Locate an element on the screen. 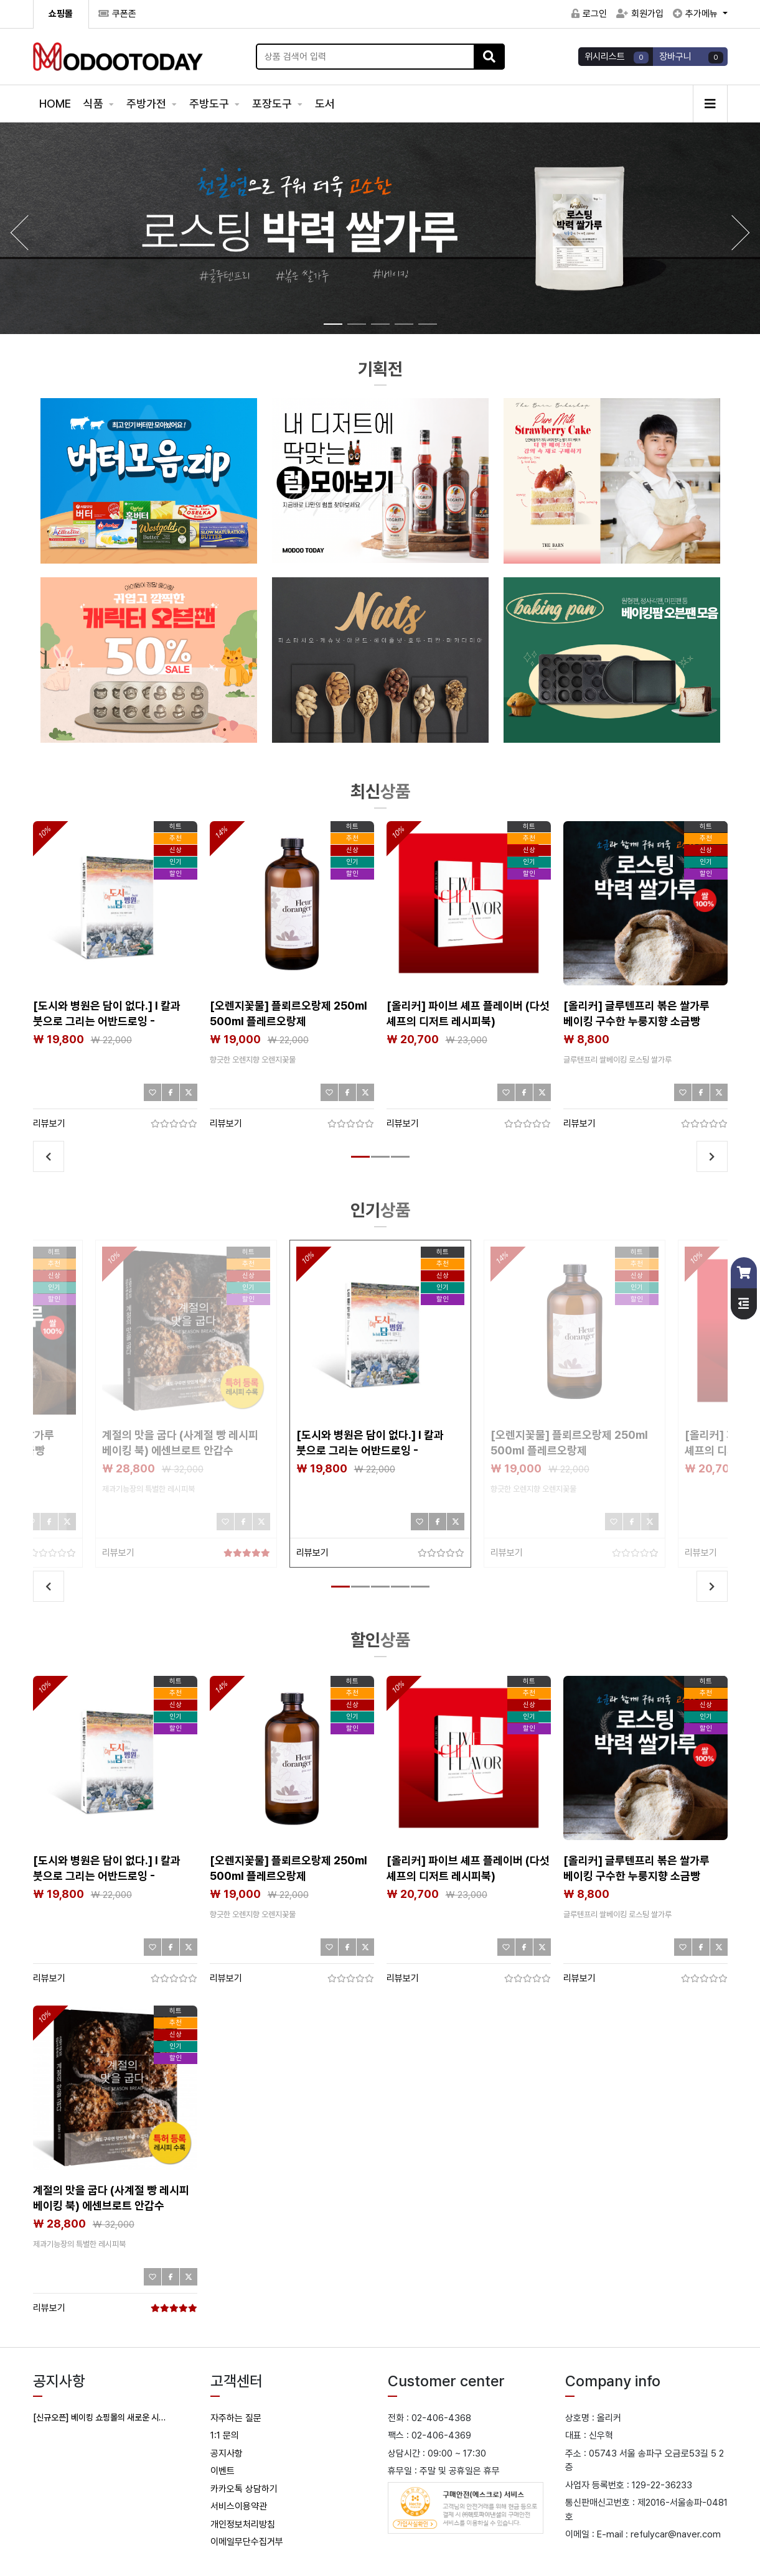 The height and width of the screenshot is (2576, 760). 자주하는 질문 is located at coordinates (235, 2418).